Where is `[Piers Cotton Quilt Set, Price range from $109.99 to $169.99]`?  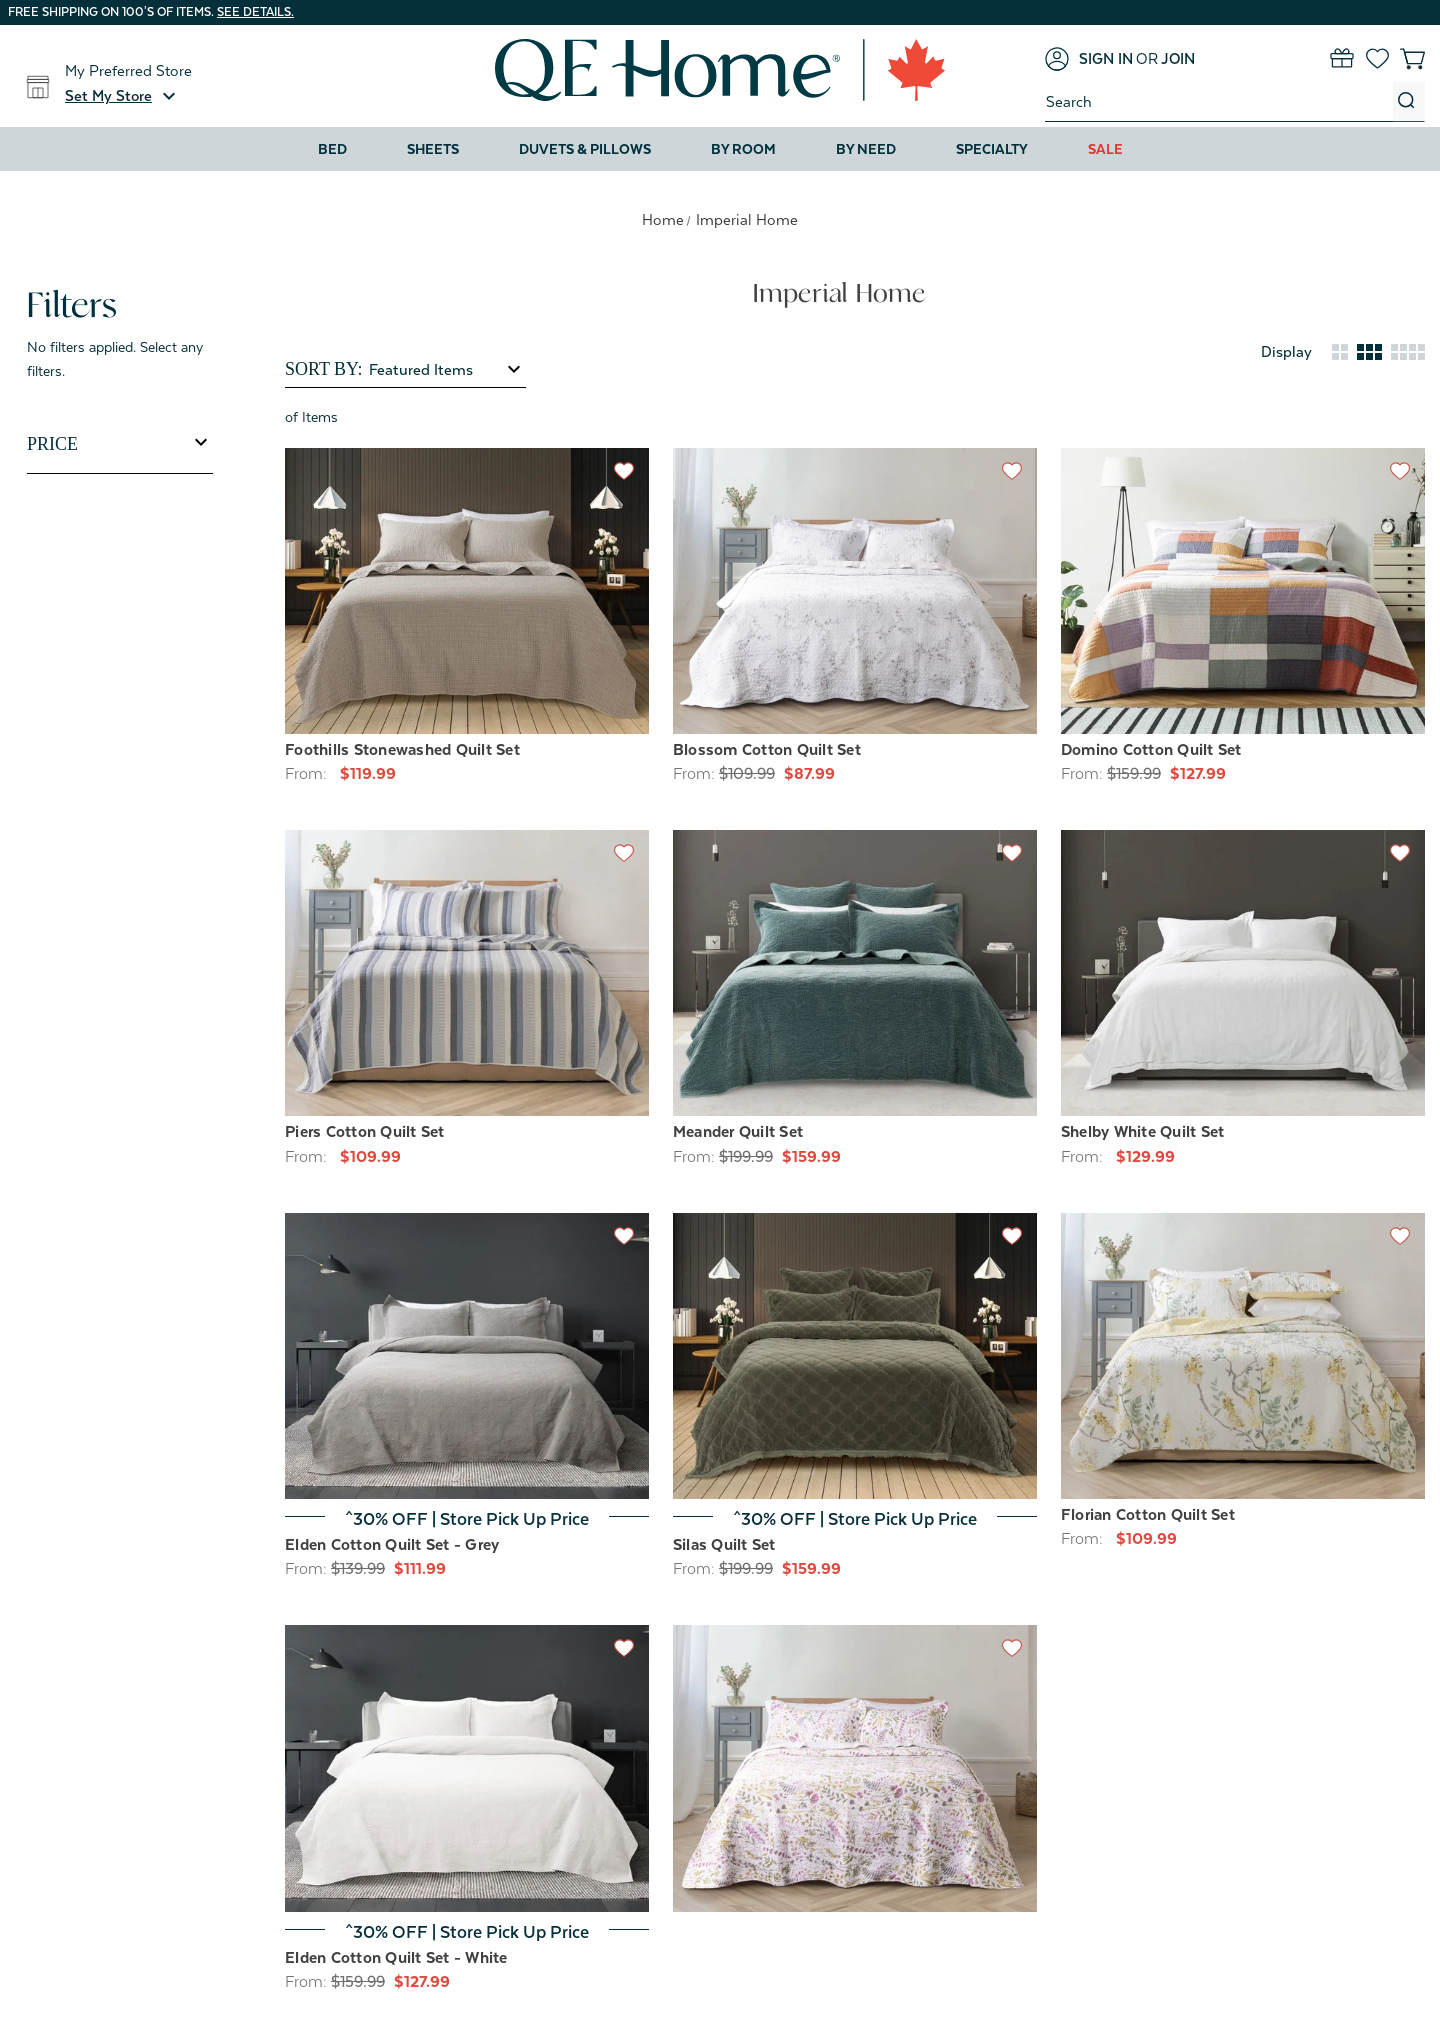
[Piers Cotton Quilt Set, Price range from $109.99 to $169.99] is located at coordinates (467, 973).